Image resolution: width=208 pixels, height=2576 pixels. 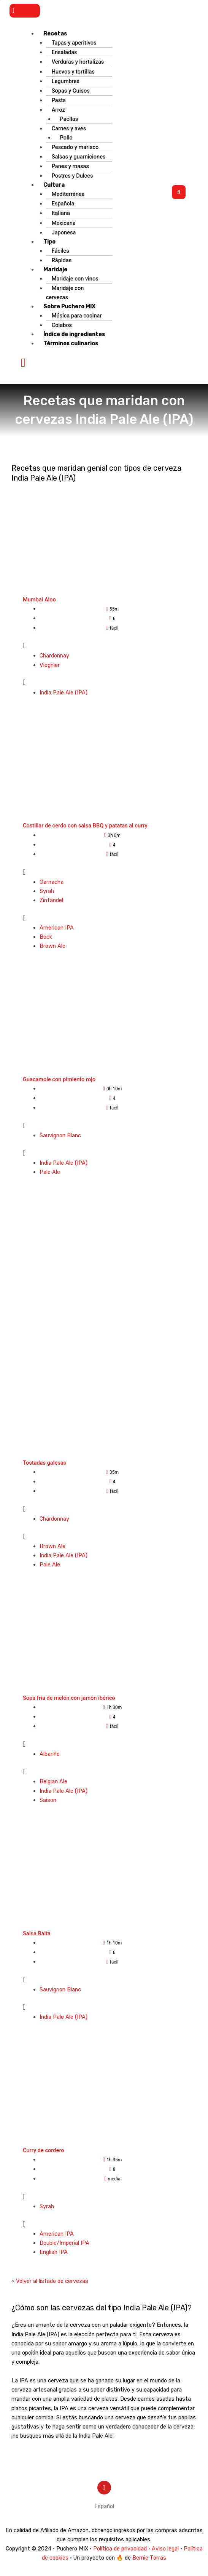 I want to click on Bock, so click(x=46, y=936).